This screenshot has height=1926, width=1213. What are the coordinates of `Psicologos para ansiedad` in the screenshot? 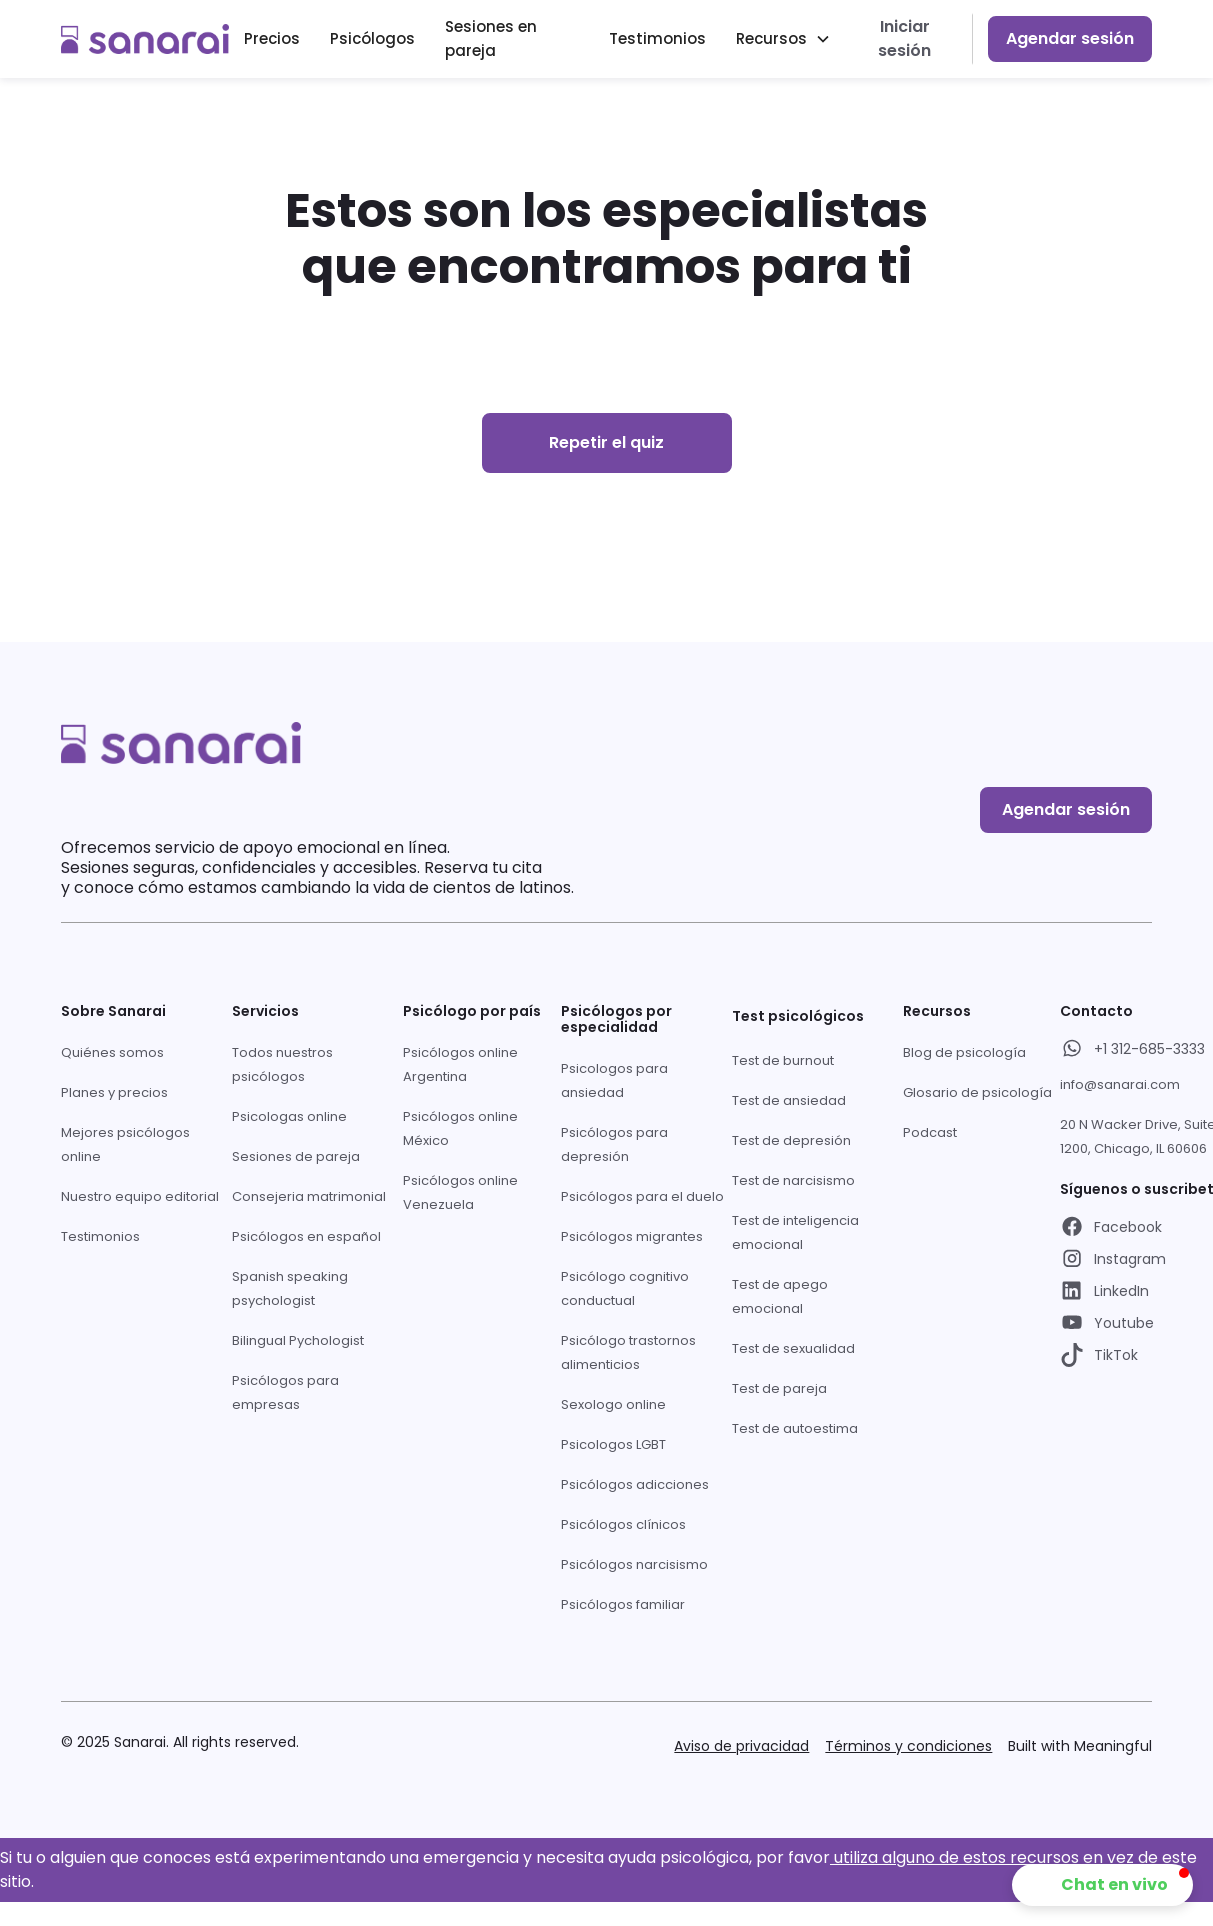 It's located at (614, 1080).